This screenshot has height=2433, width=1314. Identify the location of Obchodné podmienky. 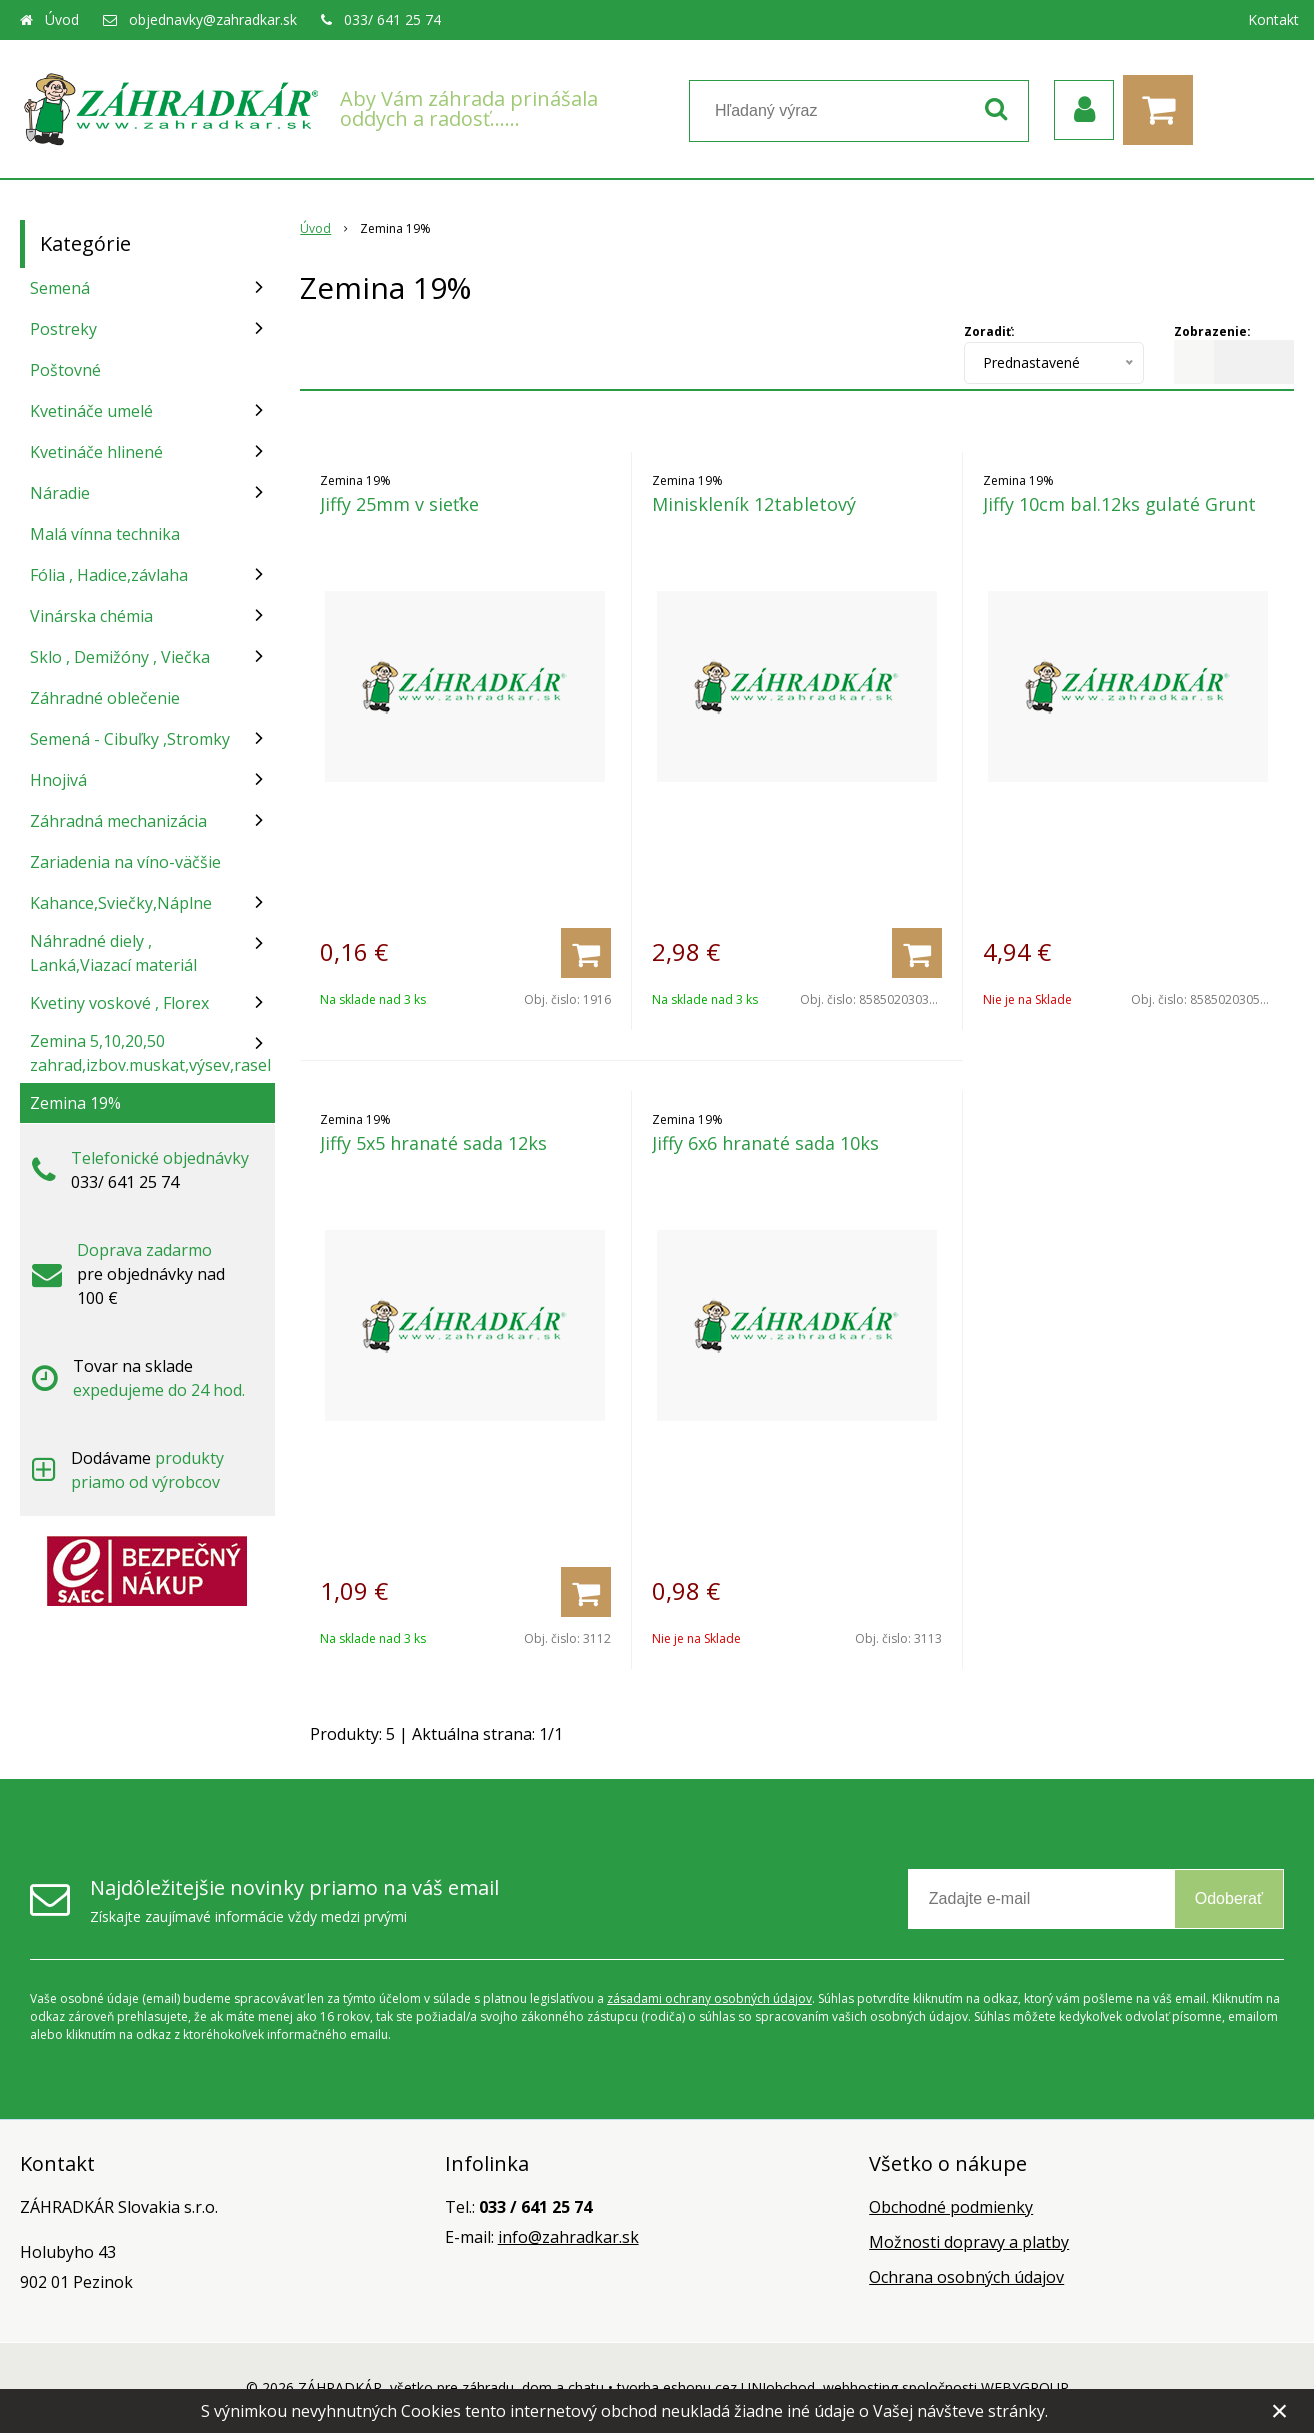
(951, 2207).